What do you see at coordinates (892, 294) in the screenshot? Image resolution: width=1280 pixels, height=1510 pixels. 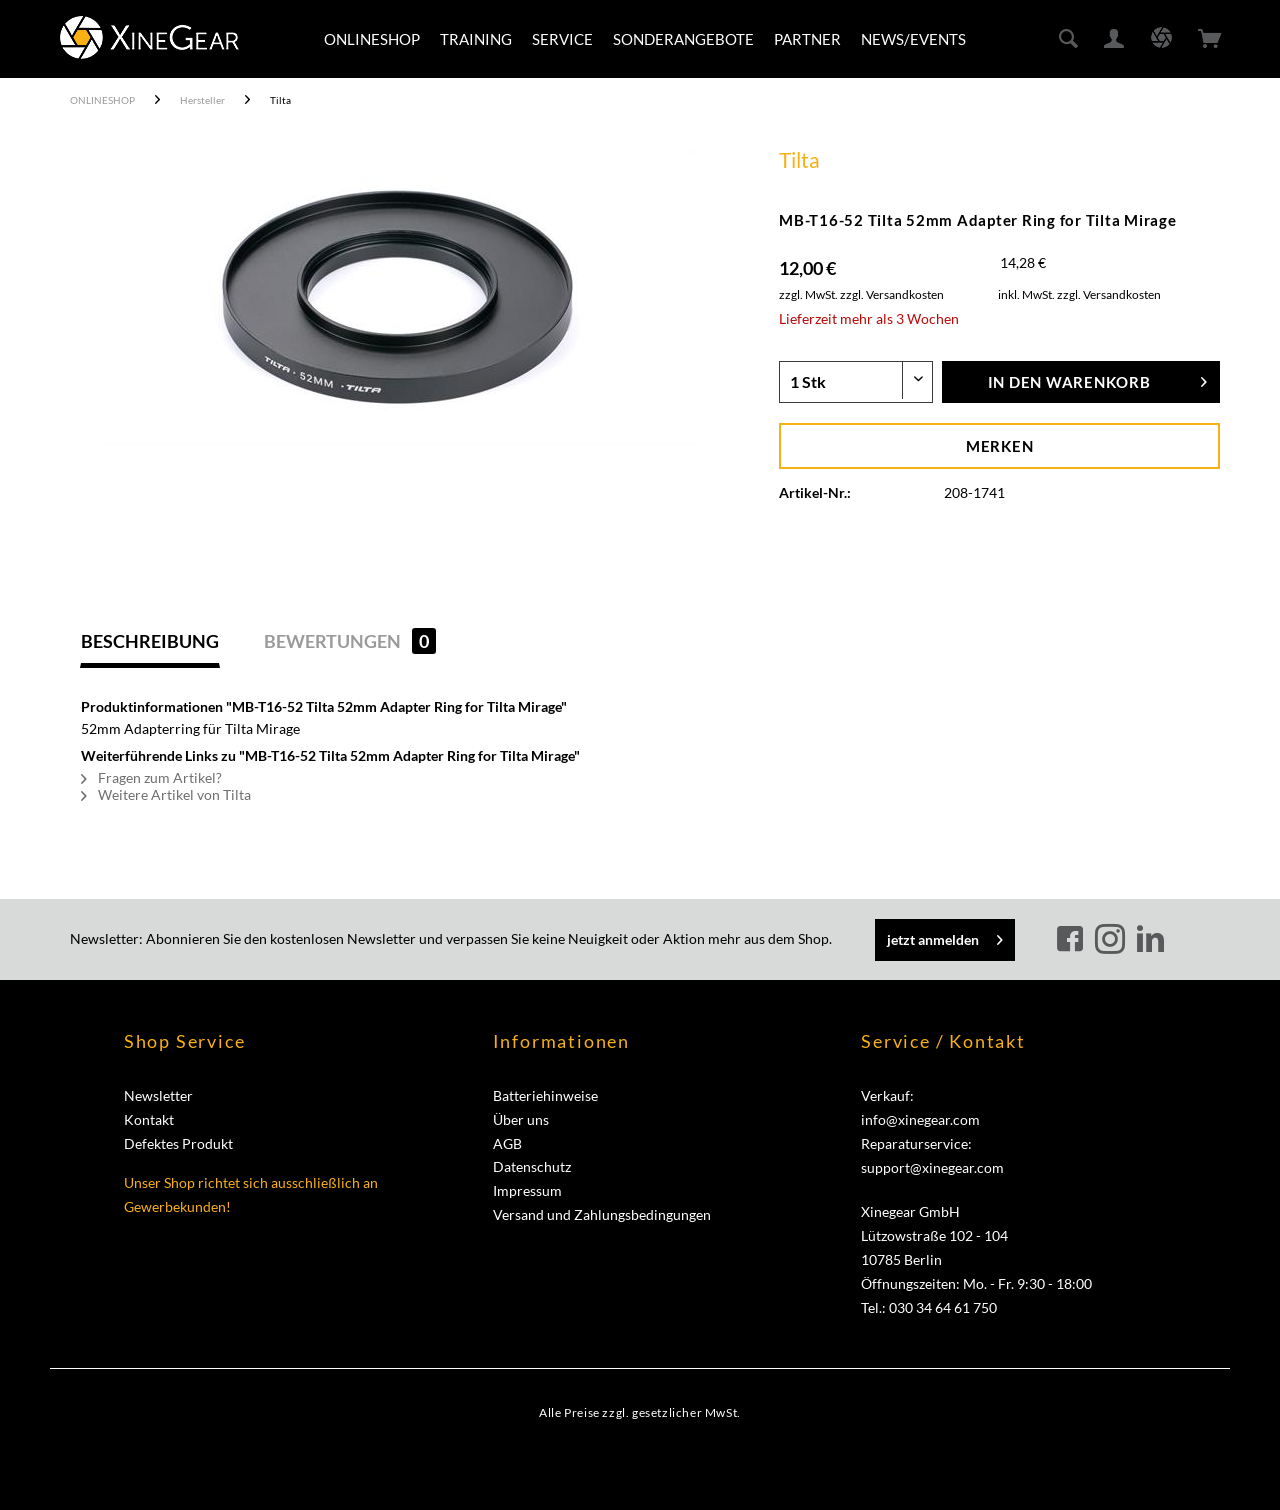 I see `zzgl. Versandkosten` at bounding box center [892, 294].